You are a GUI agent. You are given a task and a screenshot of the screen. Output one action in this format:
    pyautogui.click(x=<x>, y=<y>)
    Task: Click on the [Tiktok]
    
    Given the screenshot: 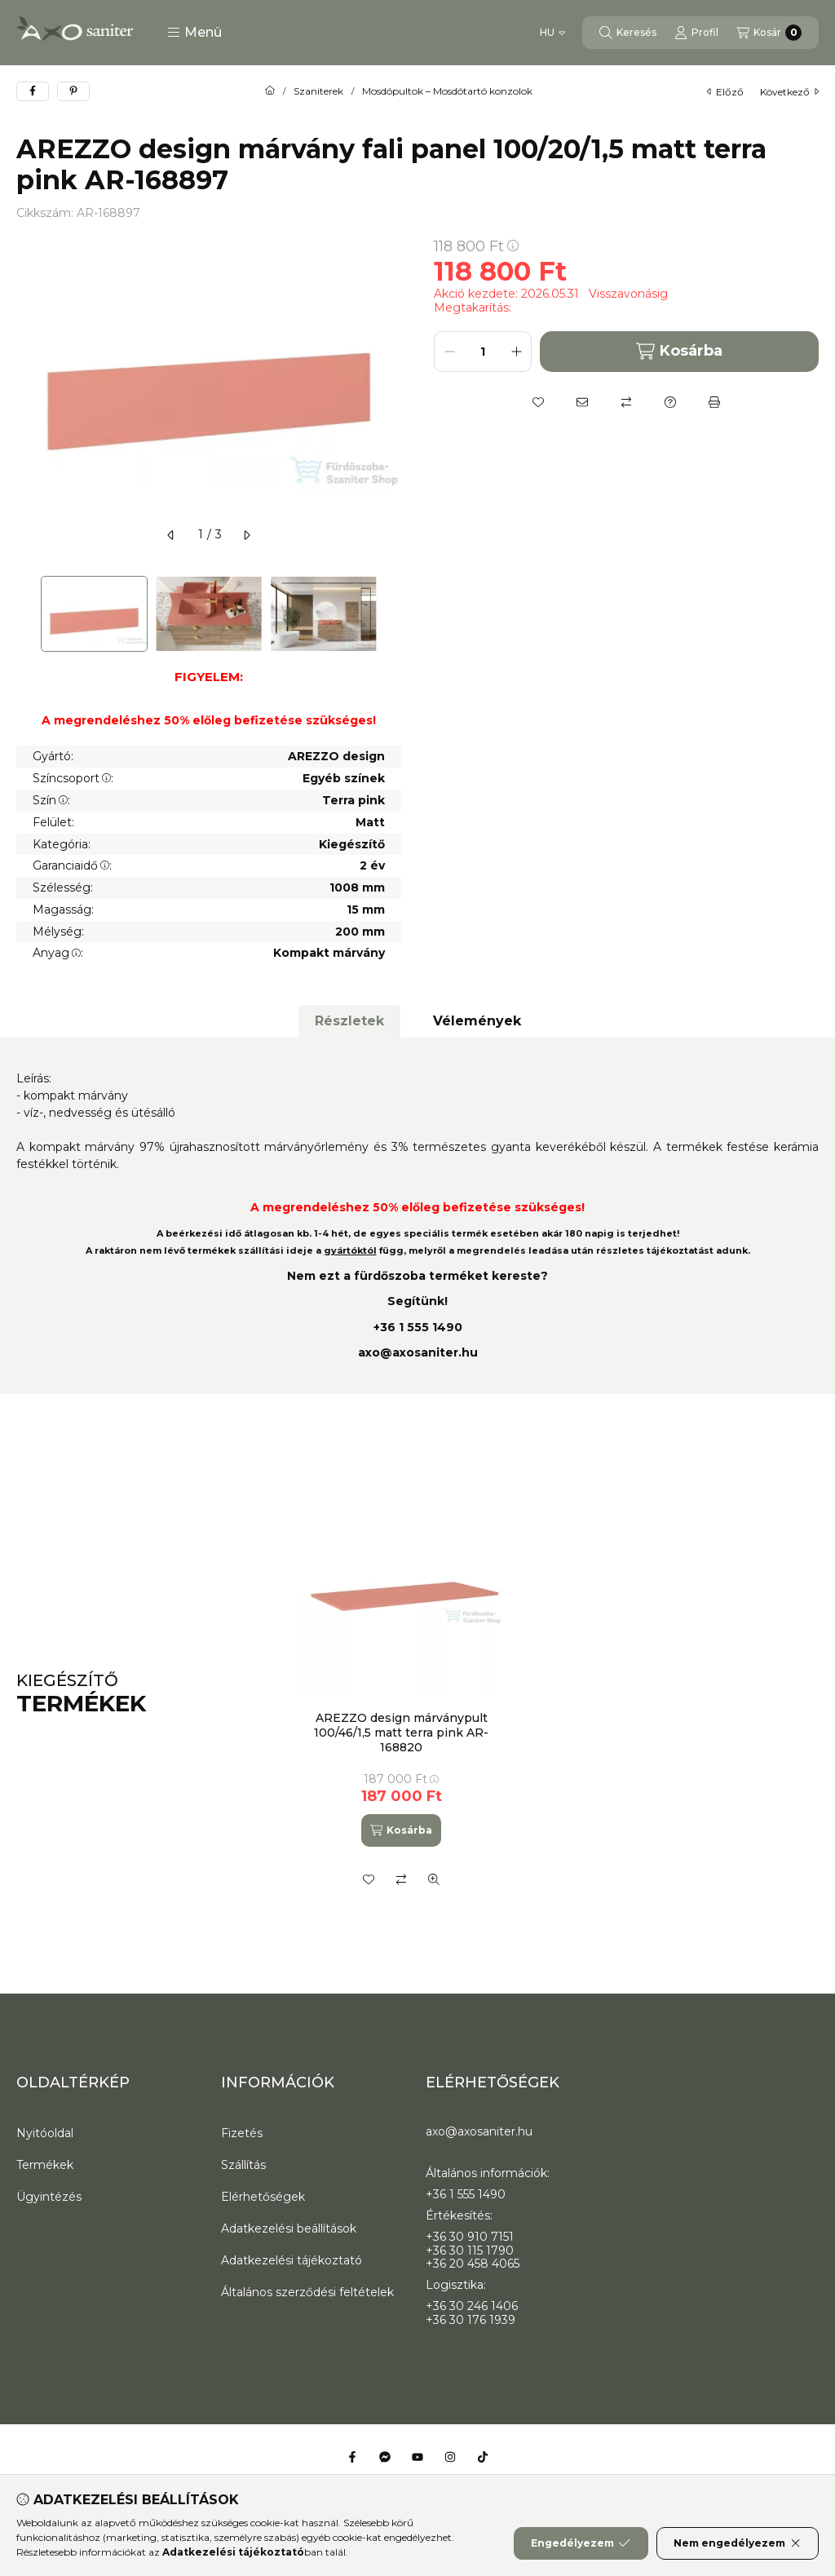 What is the action you would take?
    pyautogui.click(x=482, y=2457)
    